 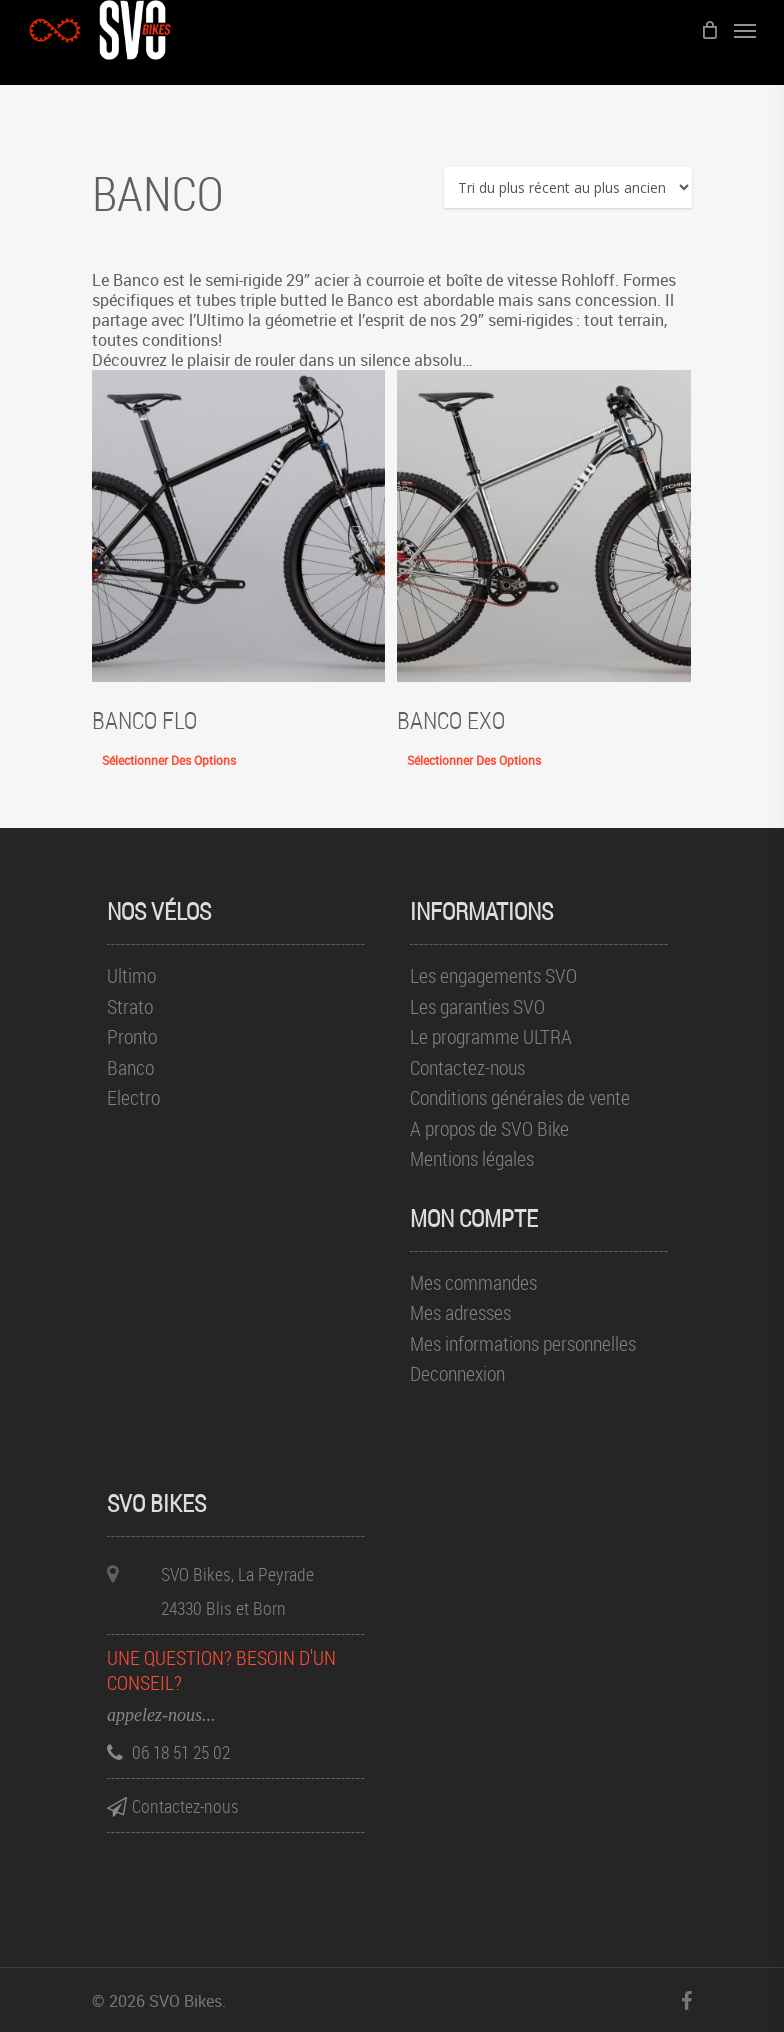 What do you see at coordinates (489, 1129) in the screenshot?
I see `A propos de SVO Bike` at bounding box center [489, 1129].